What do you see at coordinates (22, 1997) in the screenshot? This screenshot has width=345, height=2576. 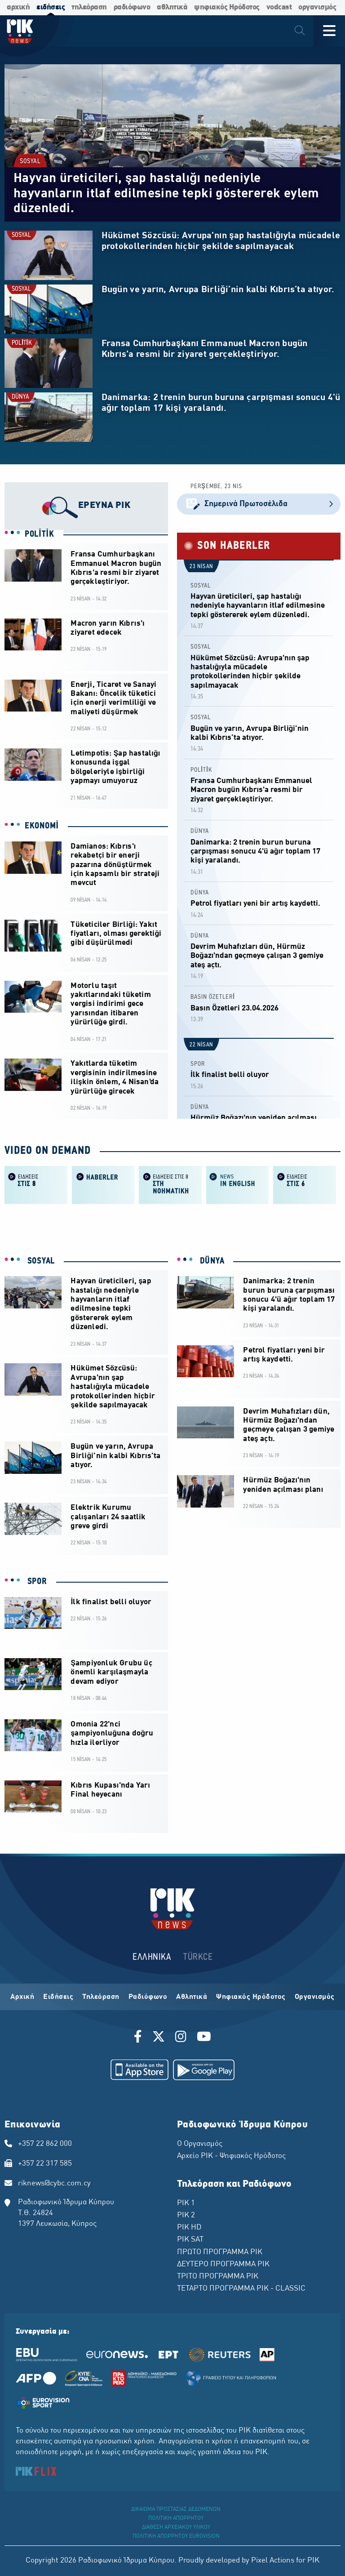 I see `Αρχική` at bounding box center [22, 1997].